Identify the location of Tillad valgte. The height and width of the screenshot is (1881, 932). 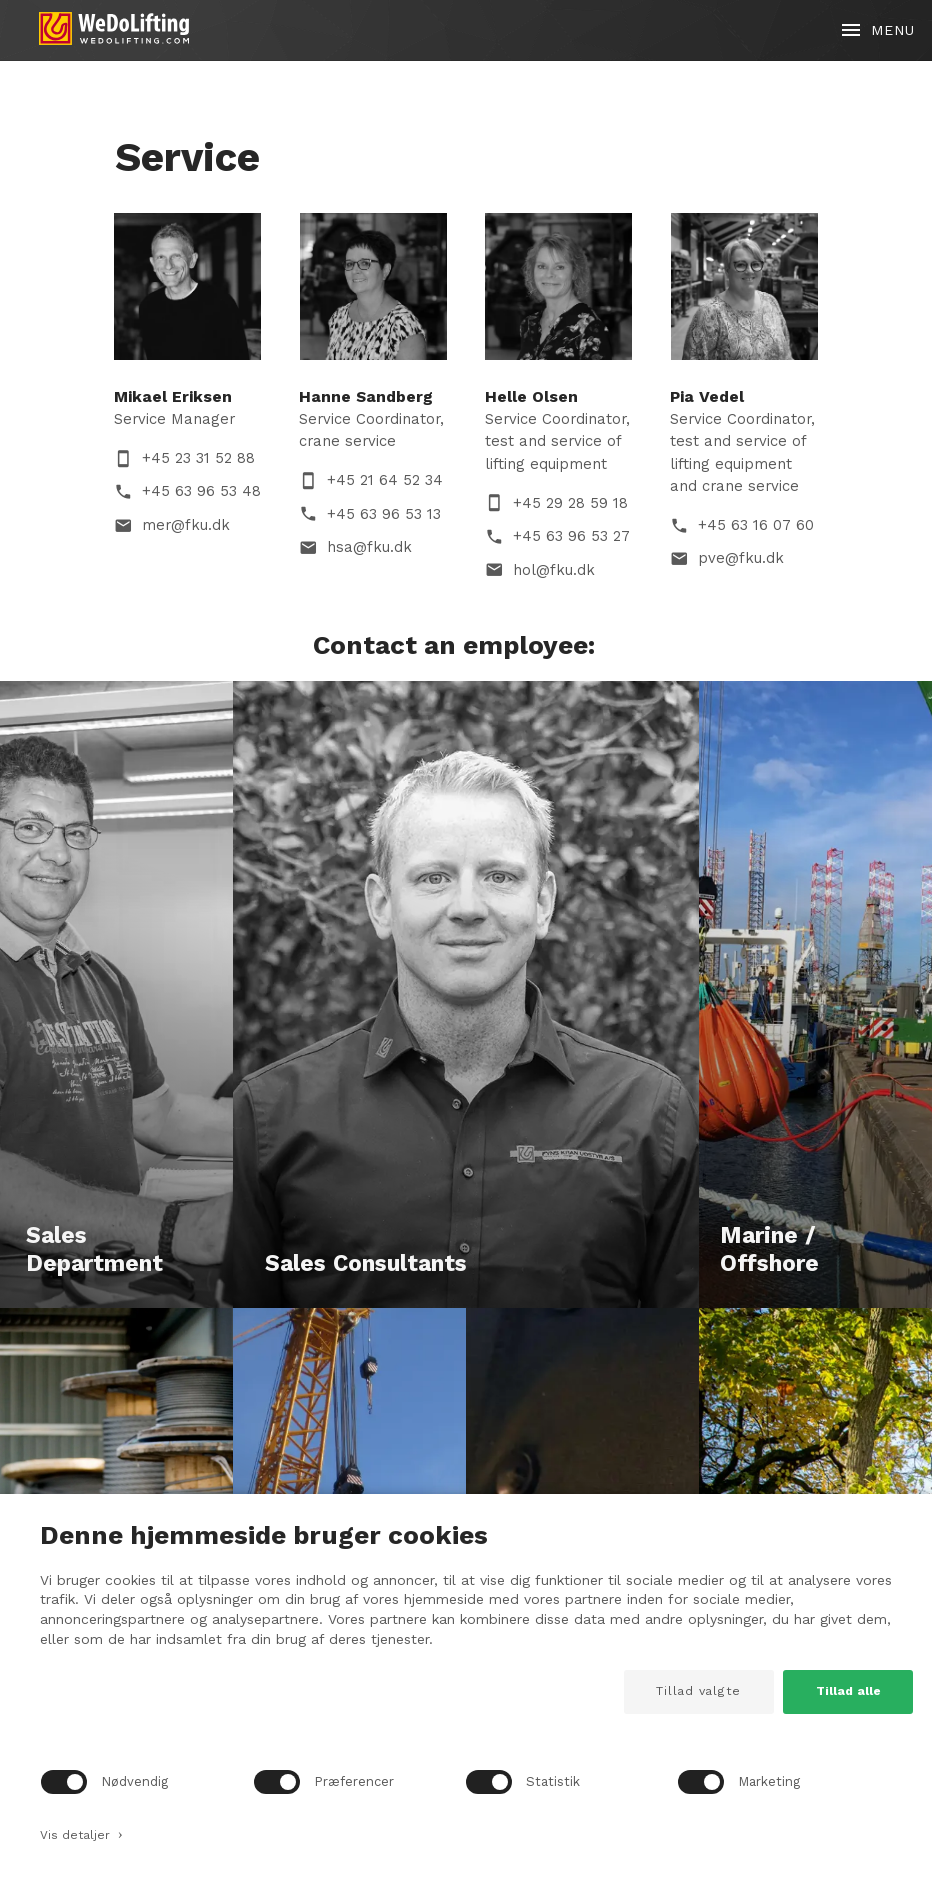
(698, 1691).